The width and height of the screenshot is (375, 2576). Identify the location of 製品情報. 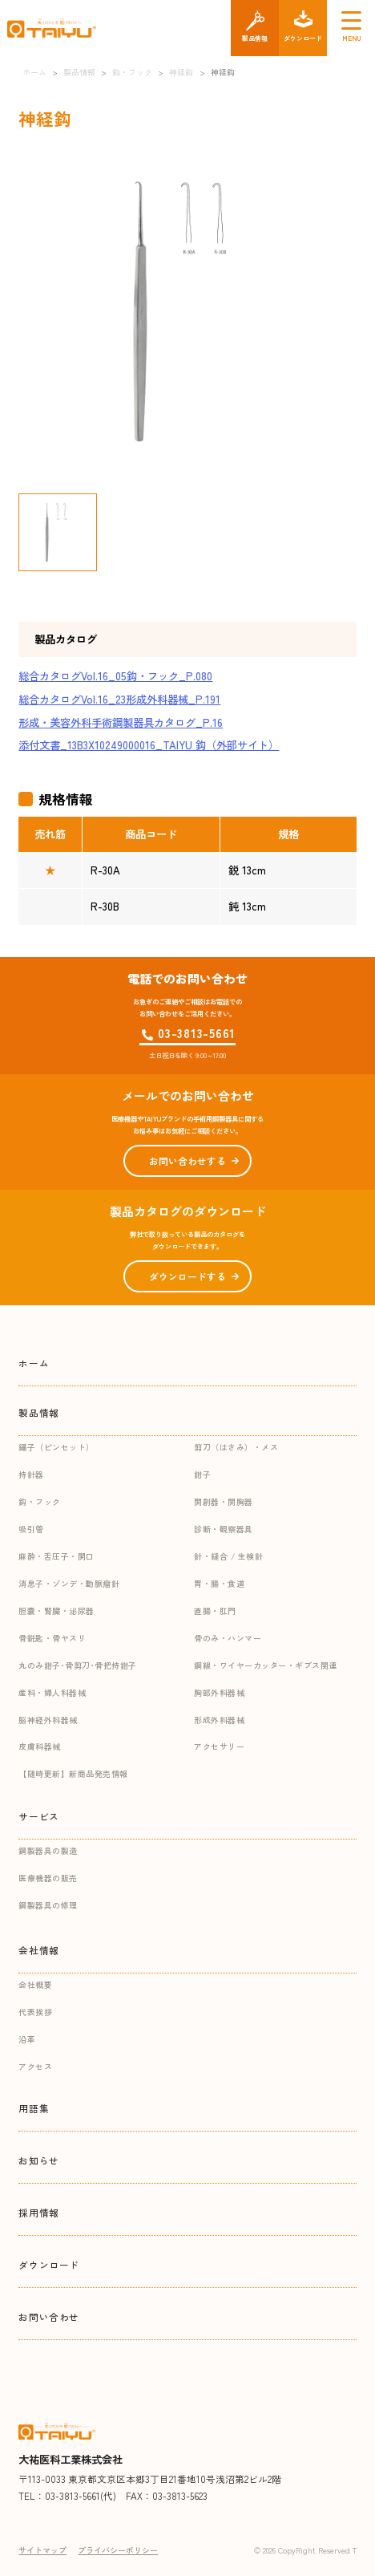
(38, 1412).